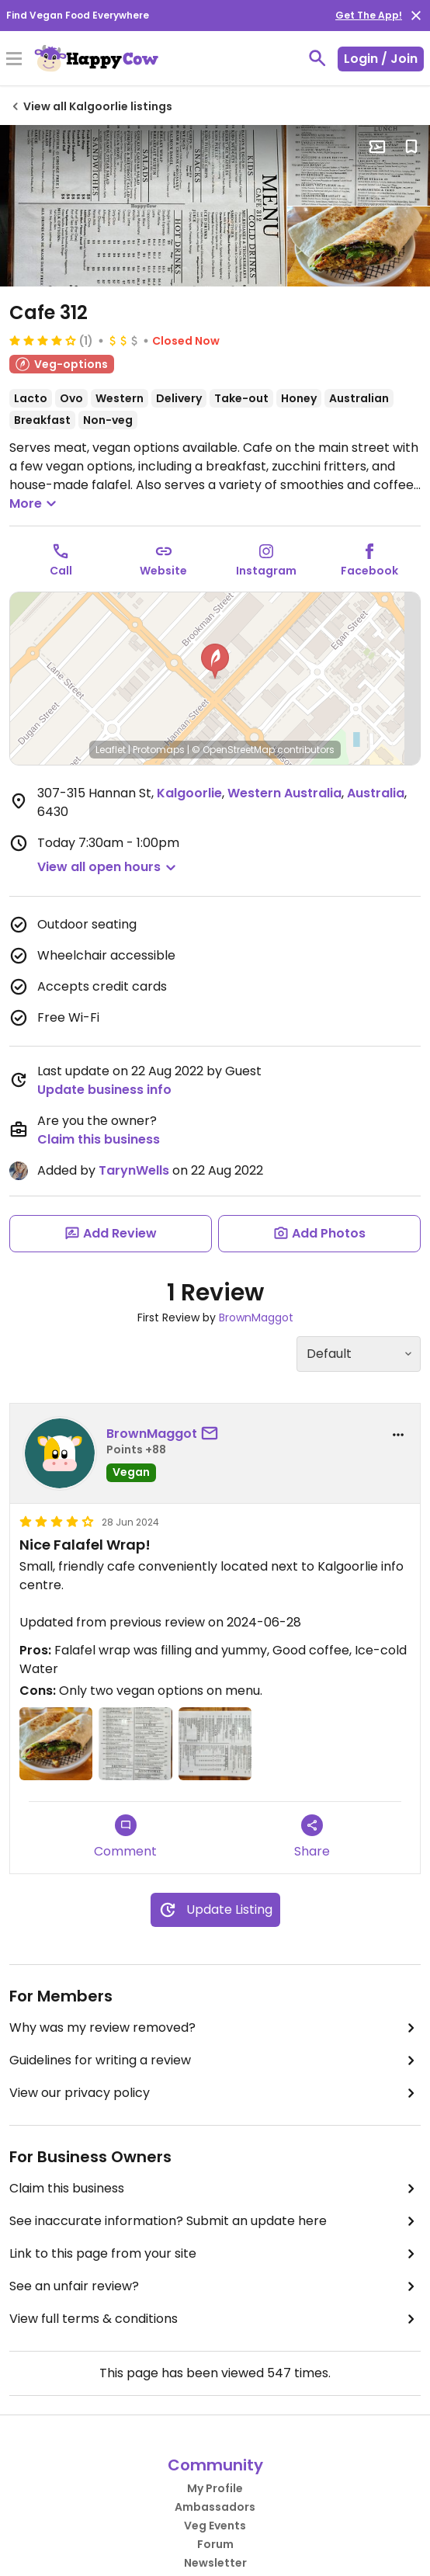  What do you see at coordinates (317, 58) in the screenshot?
I see `[toggle search]` at bounding box center [317, 58].